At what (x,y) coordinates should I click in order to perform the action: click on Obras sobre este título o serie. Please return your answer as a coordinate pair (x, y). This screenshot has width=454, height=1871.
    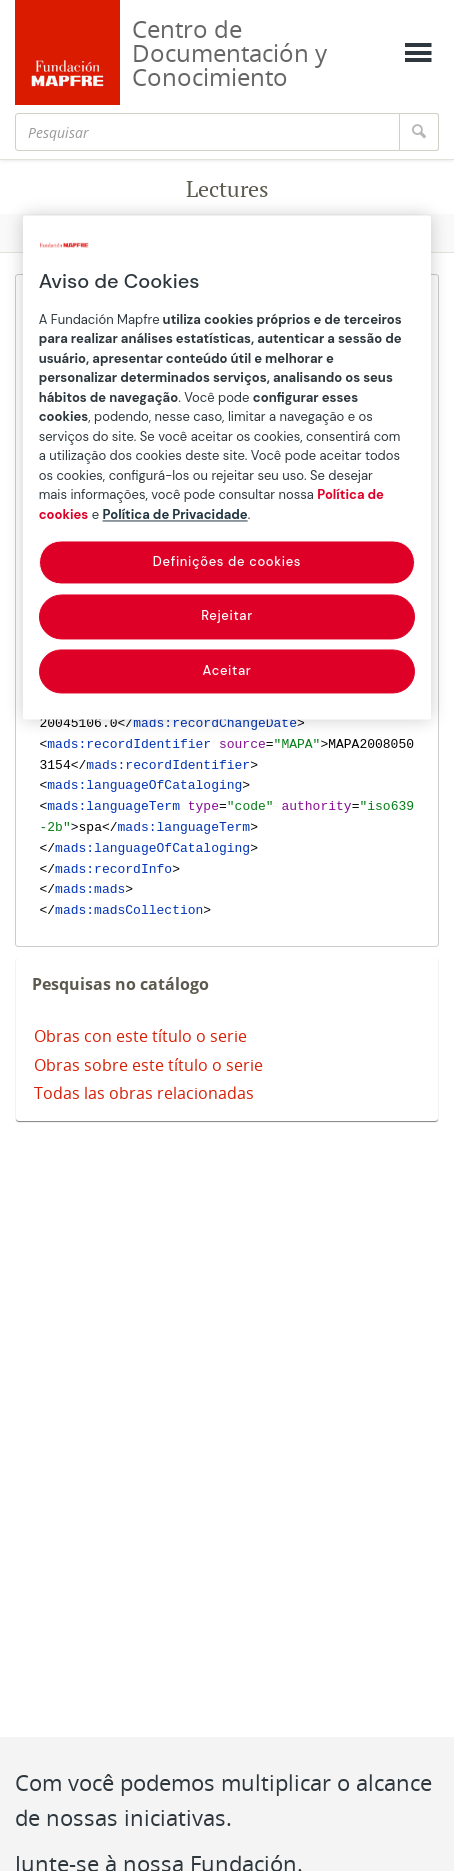
    Looking at the image, I should click on (148, 1065).